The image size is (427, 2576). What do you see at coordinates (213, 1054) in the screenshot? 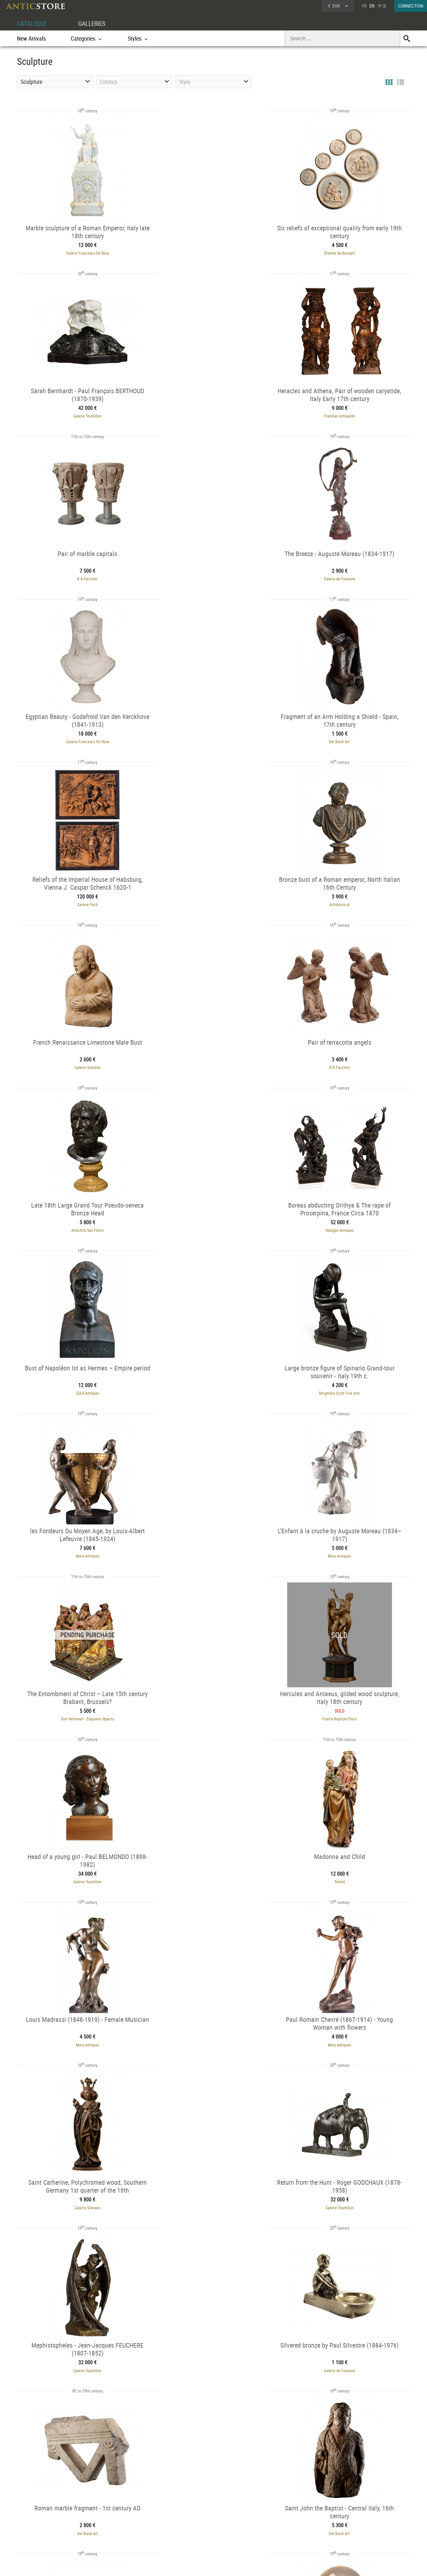
I see `Mora Antiques` at bounding box center [213, 1054].